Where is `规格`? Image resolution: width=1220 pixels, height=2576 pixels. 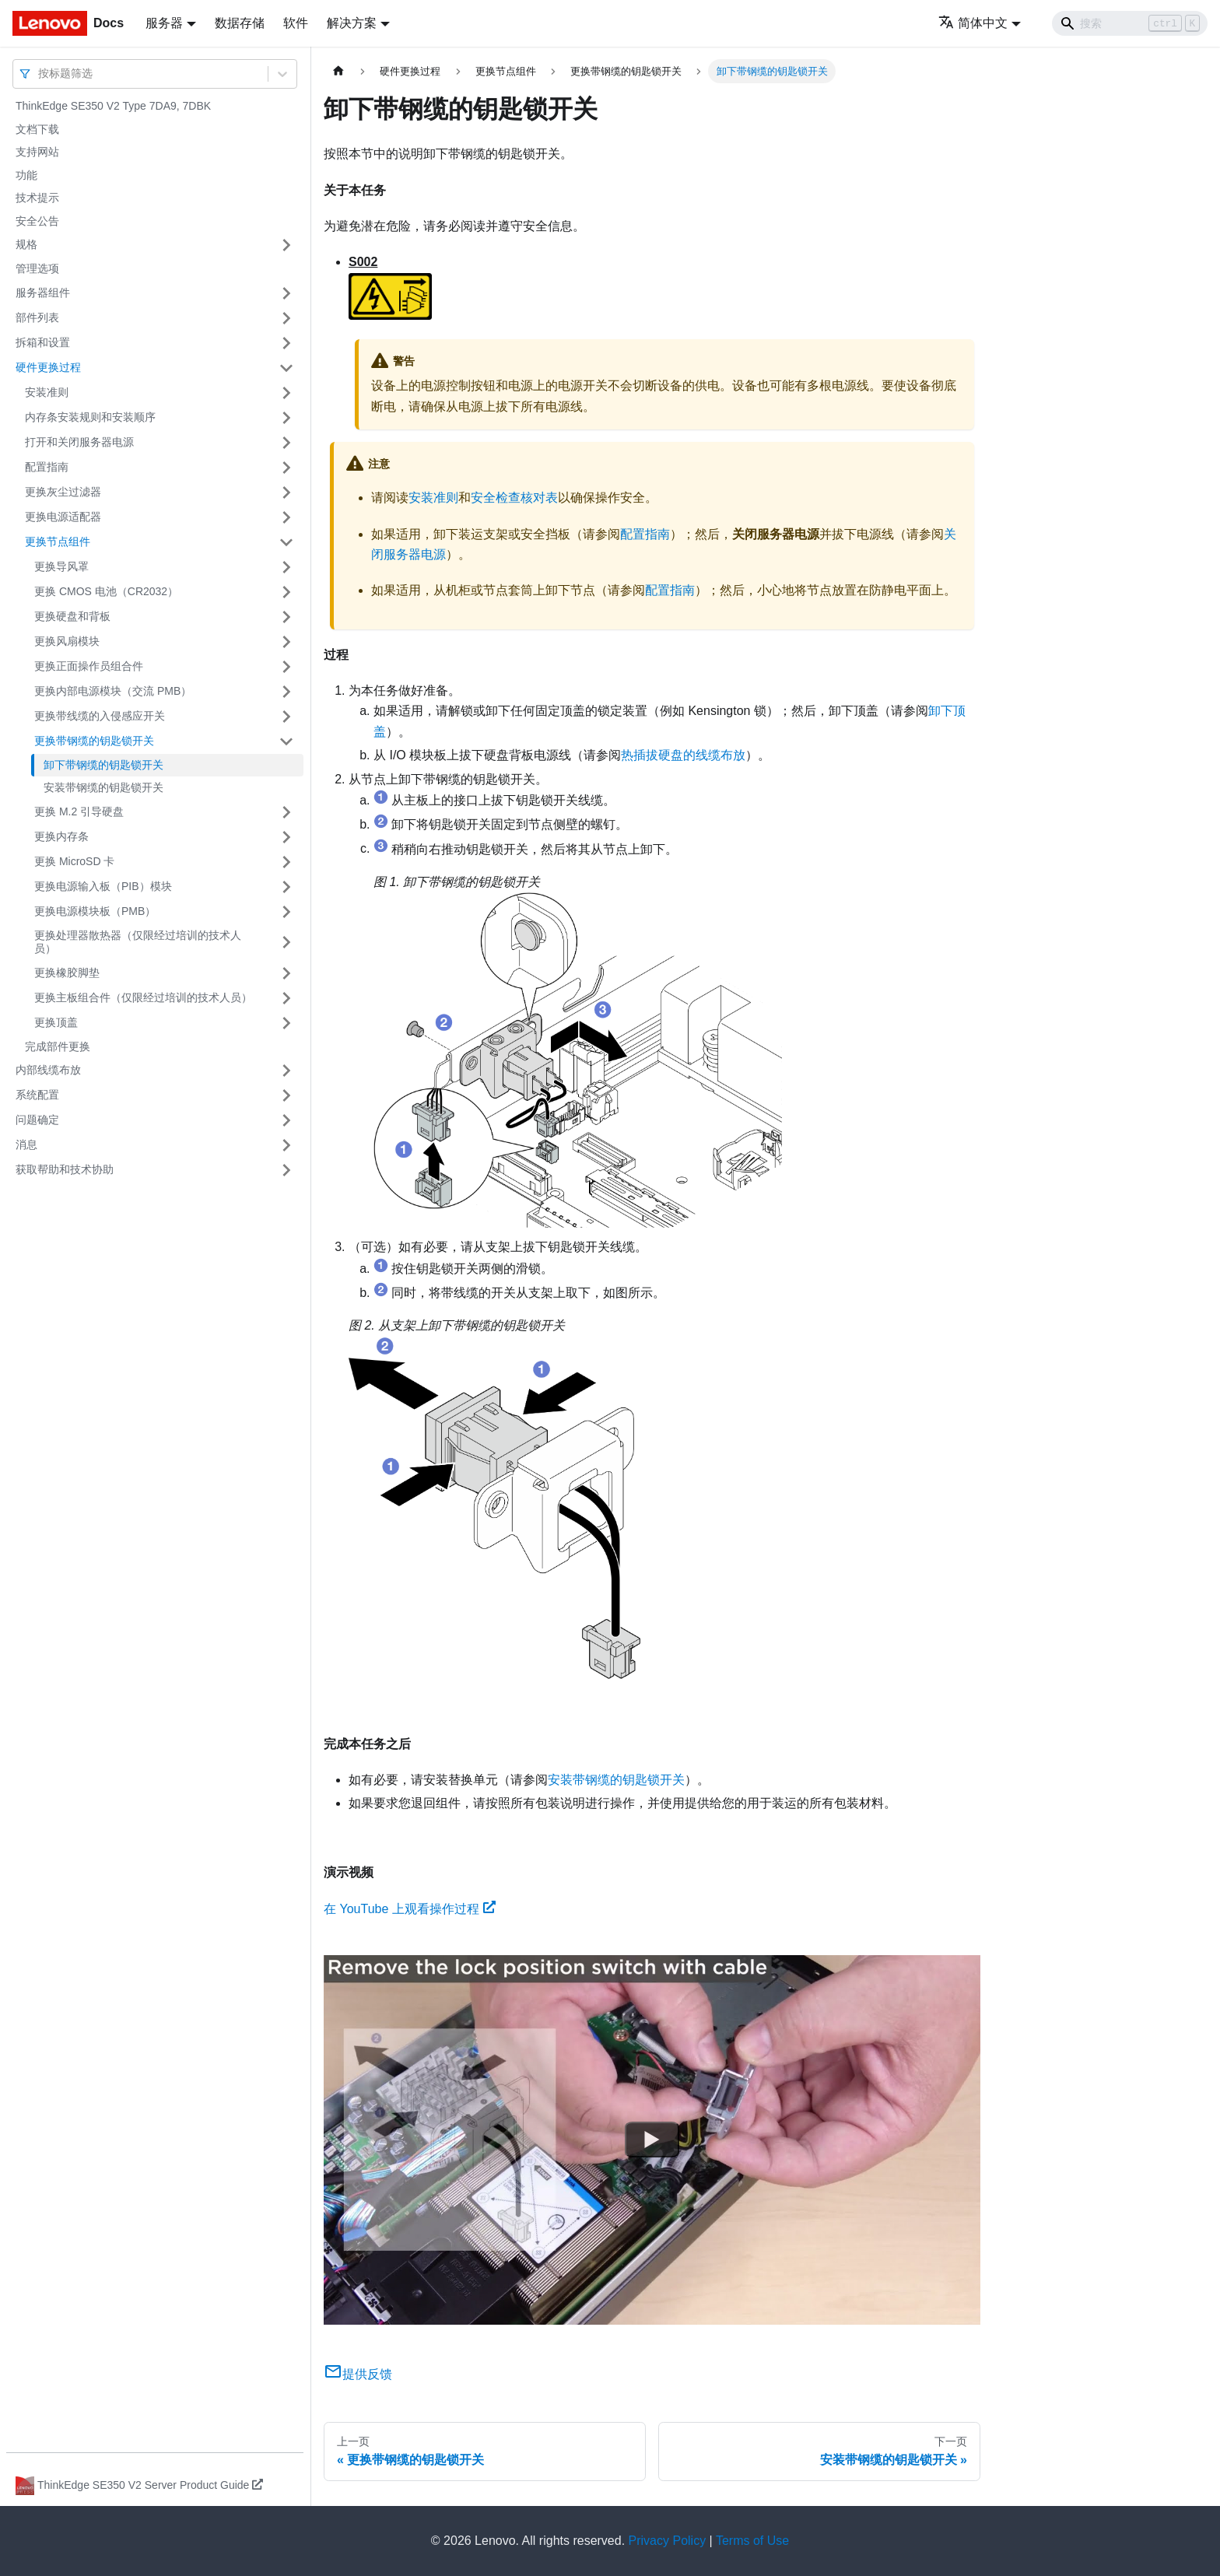 规格 is located at coordinates (26, 244).